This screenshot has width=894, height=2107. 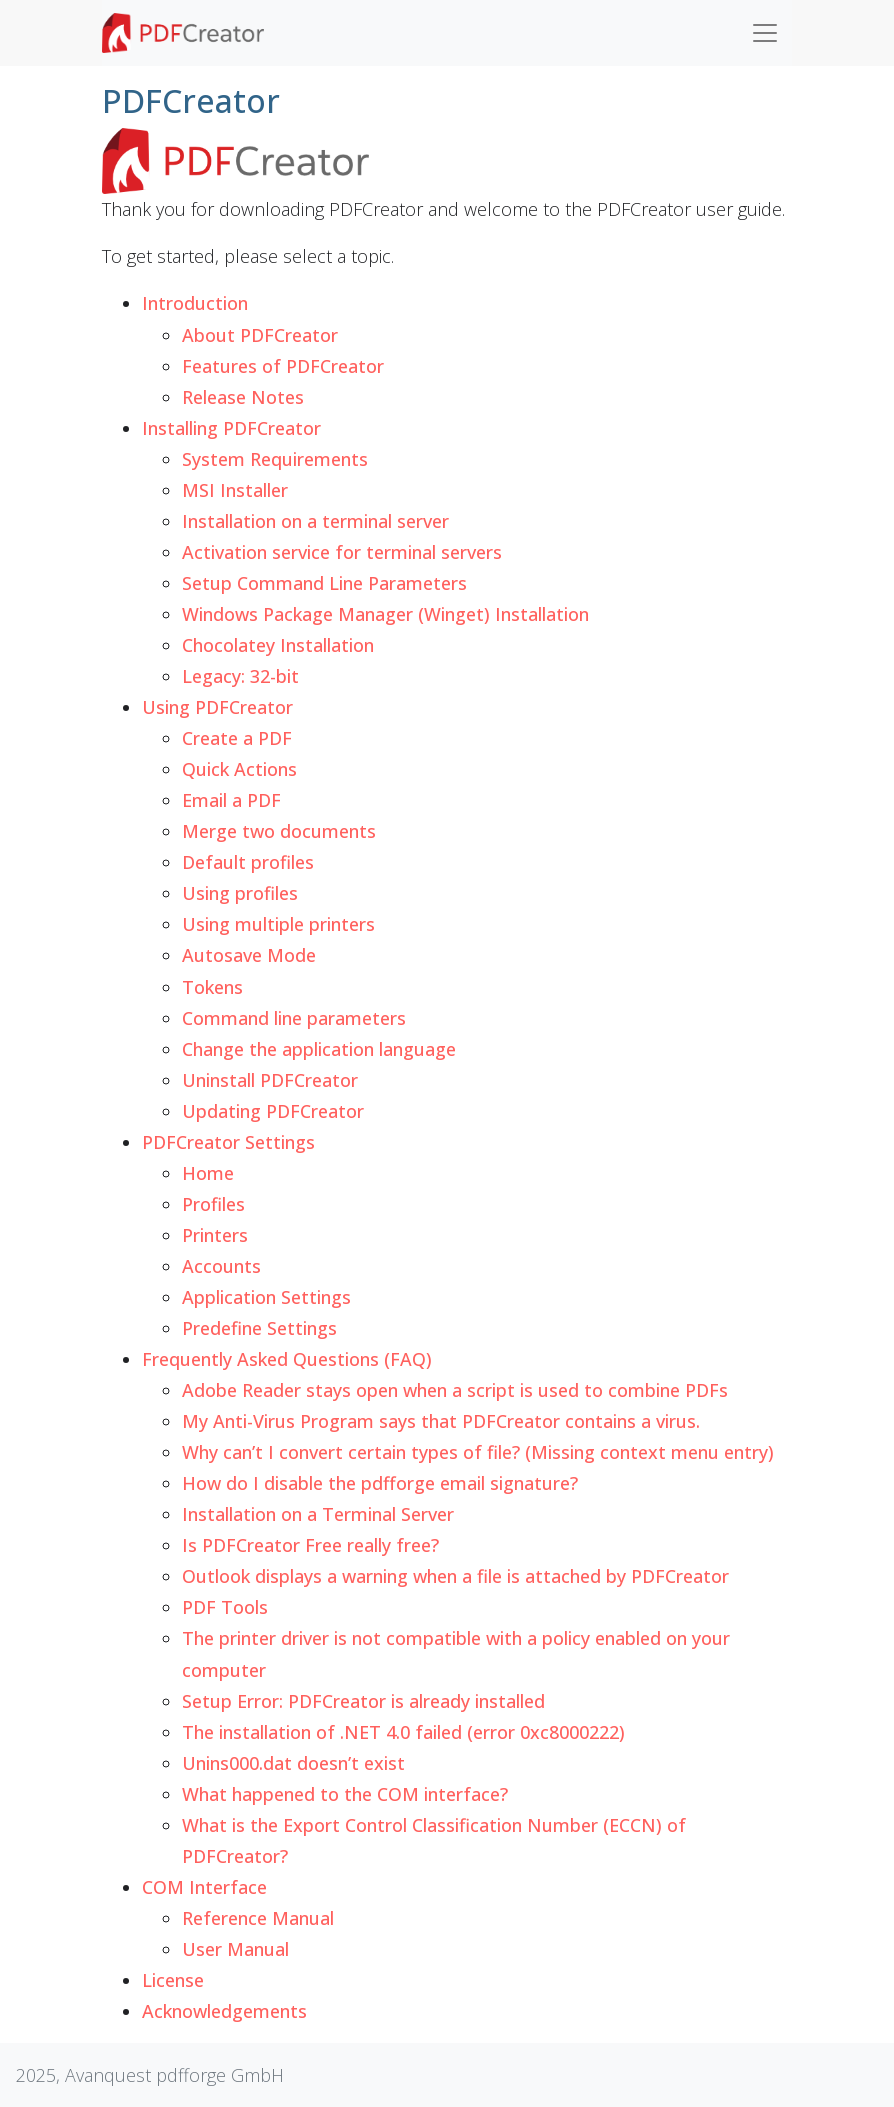 What do you see at coordinates (273, 1111) in the screenshot?
I see `Updating PDFCreator` at bounding box center [273, 1111].